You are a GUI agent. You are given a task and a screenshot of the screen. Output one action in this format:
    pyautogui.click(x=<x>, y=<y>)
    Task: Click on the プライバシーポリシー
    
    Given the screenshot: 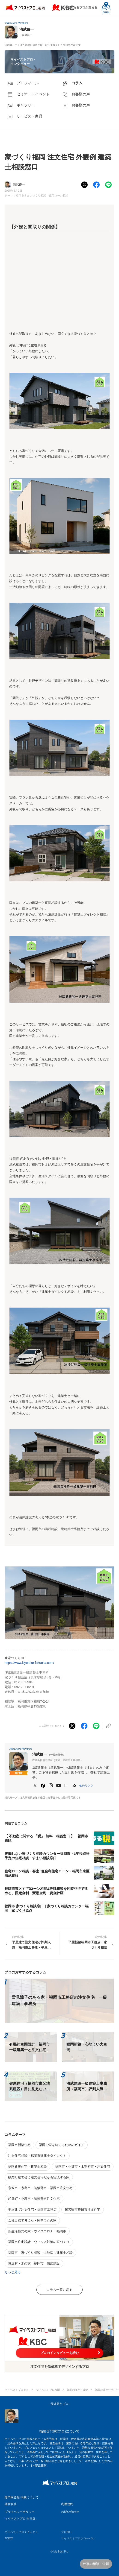 What is the action you would take?
    pyautogui.click(x=20, y=2512)
    